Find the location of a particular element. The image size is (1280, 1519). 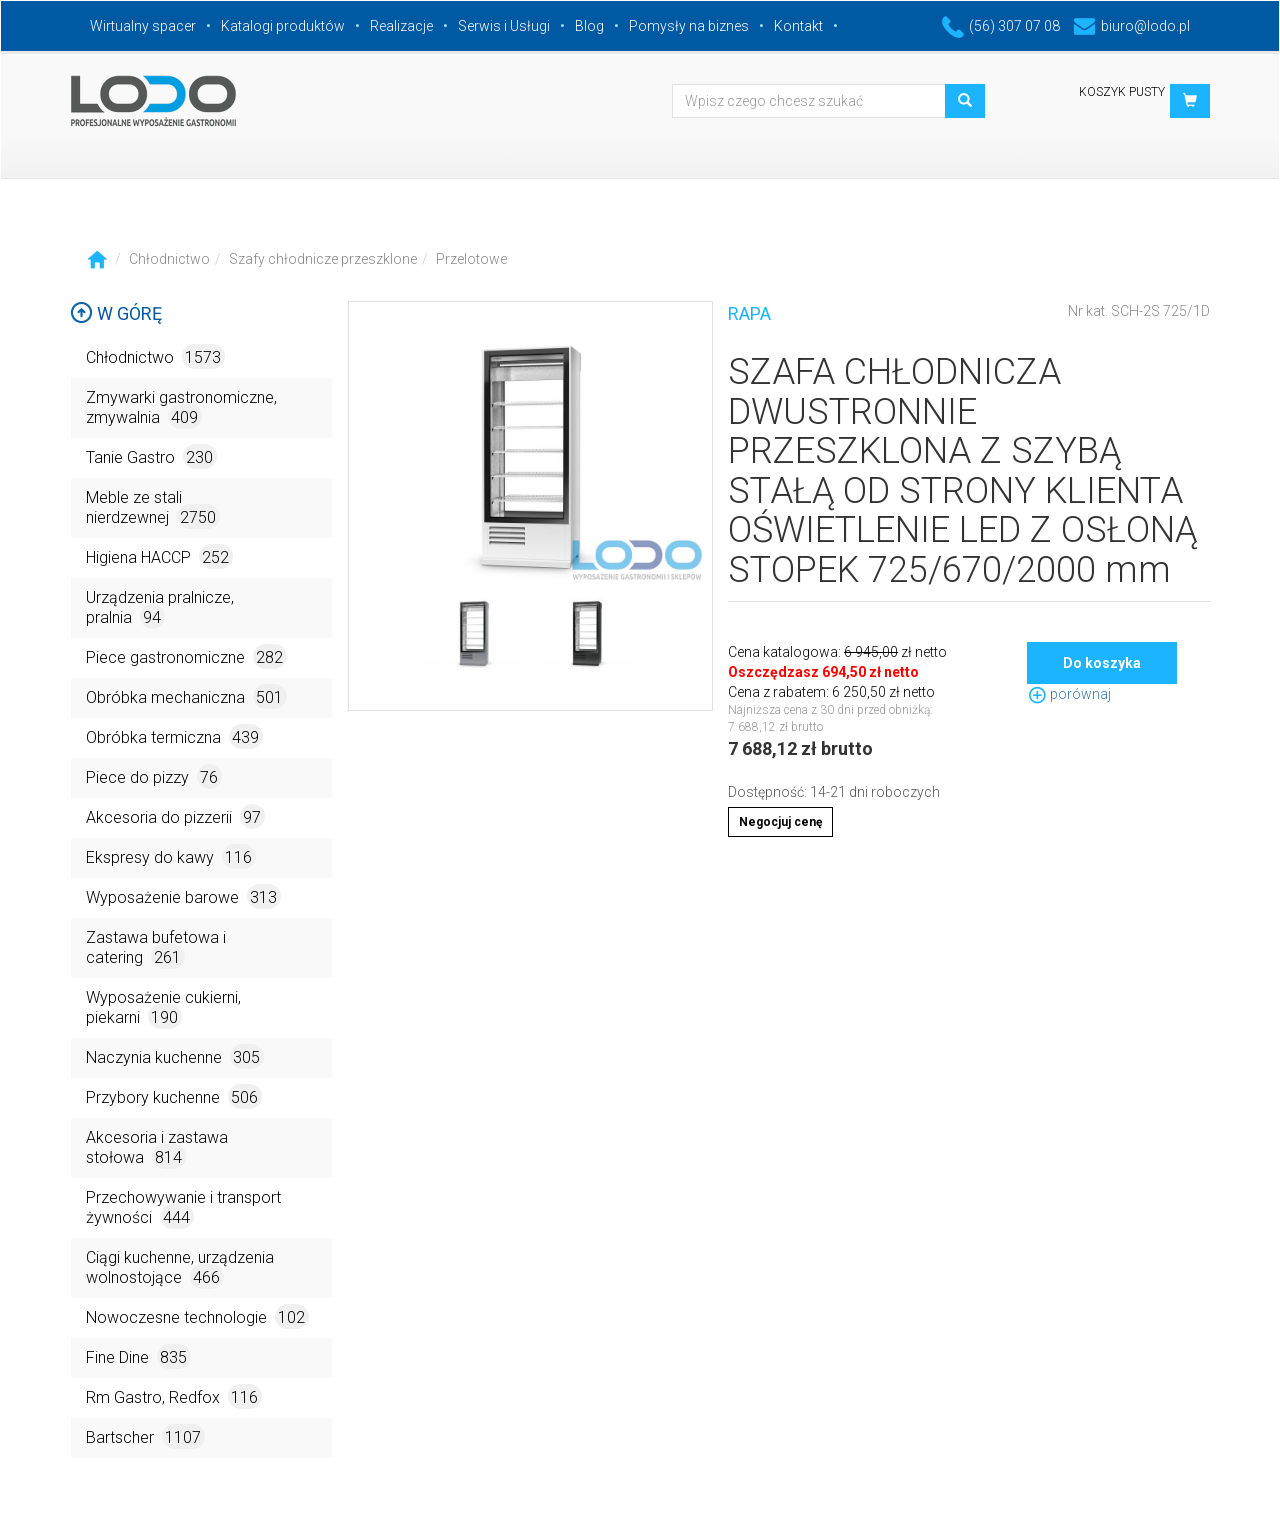

Zastawa bufetowa i catering is located at coordinates (156, 948).